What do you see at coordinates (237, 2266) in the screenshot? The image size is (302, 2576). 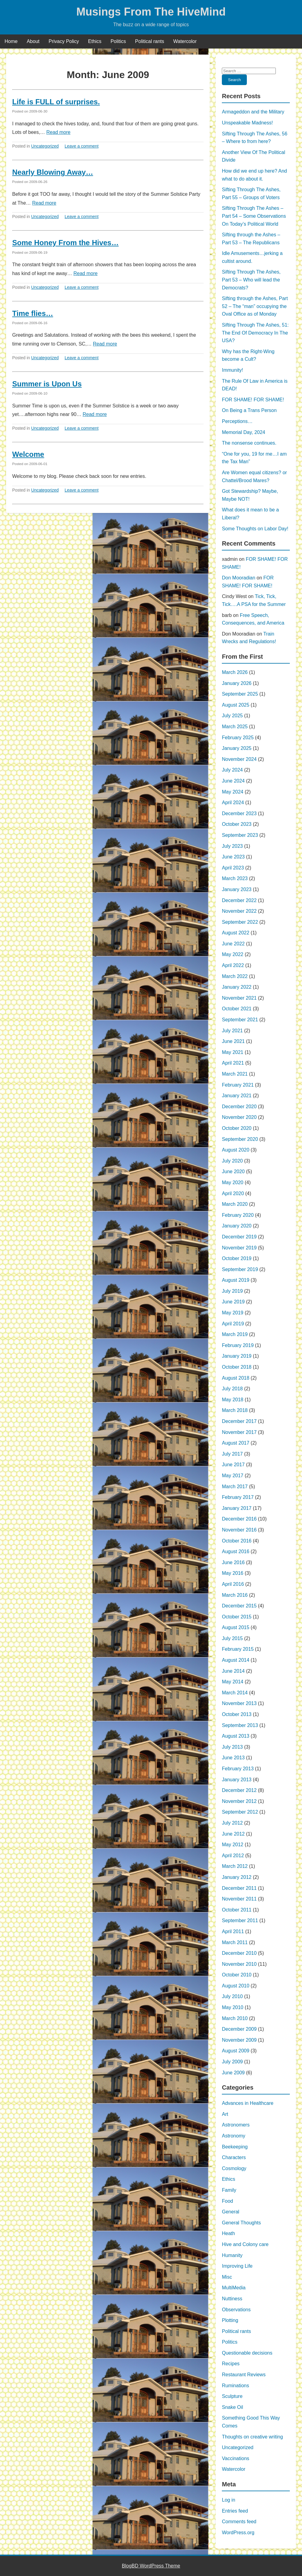 I see `Improving Life` at bounding box center [237, 2266].